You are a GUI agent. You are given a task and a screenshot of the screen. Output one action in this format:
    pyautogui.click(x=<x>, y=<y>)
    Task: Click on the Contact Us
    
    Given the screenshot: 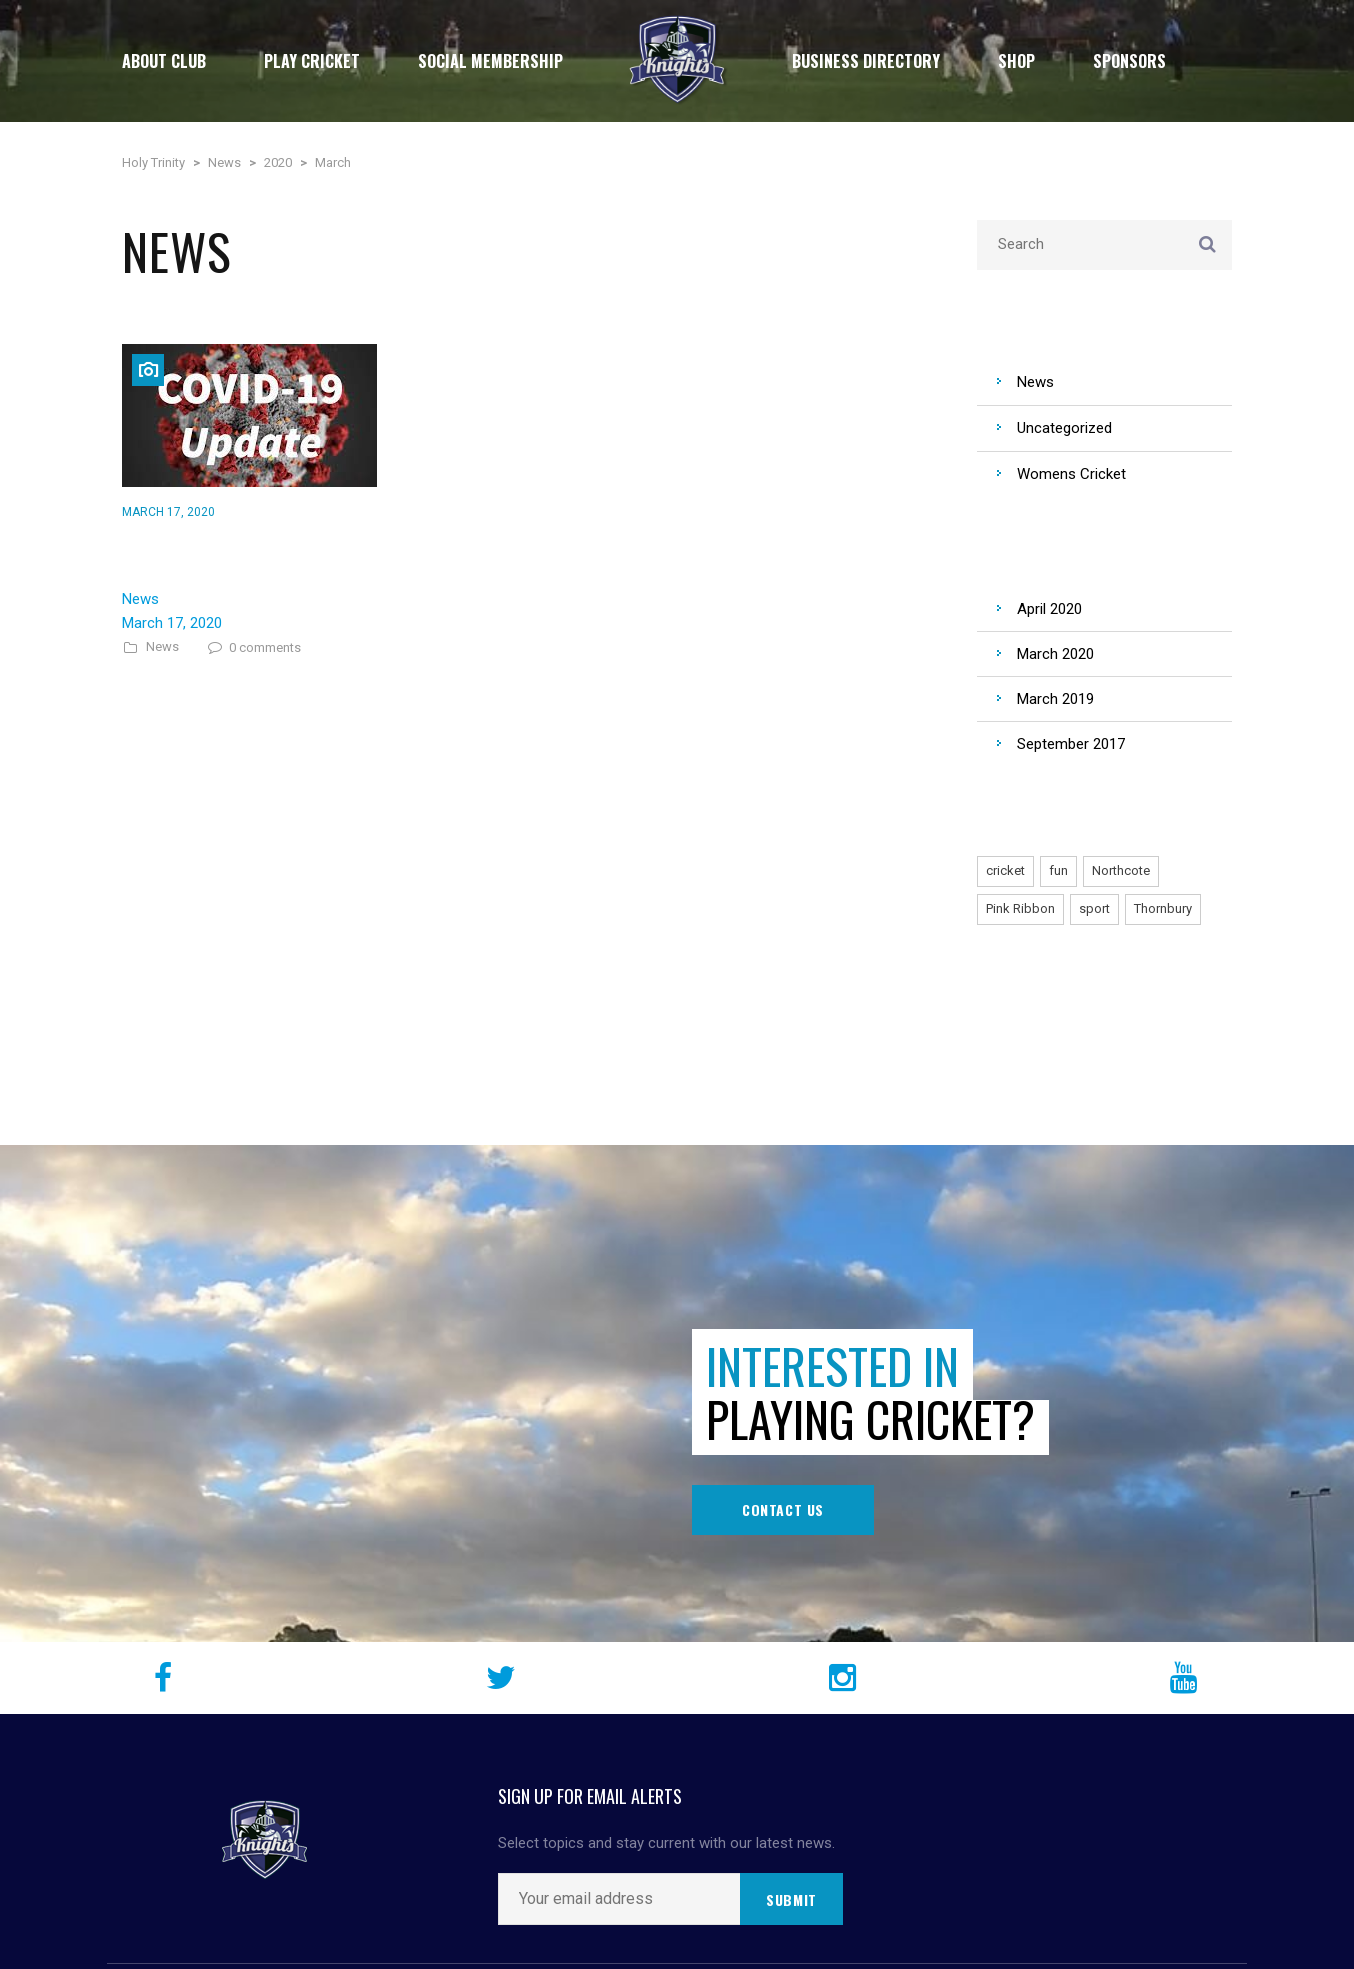 What is the action you would take?
    pyautogui.click(x=783, y=1509)
    